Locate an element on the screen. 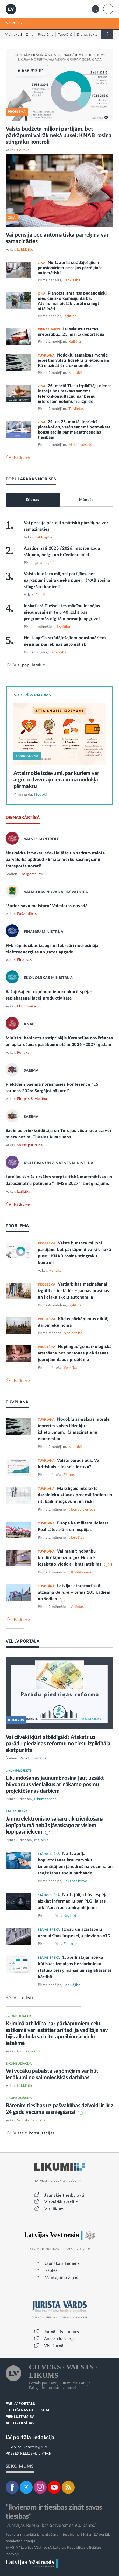 The image size is (119, 2576). Veselība is located at coordinates (70, 1368).